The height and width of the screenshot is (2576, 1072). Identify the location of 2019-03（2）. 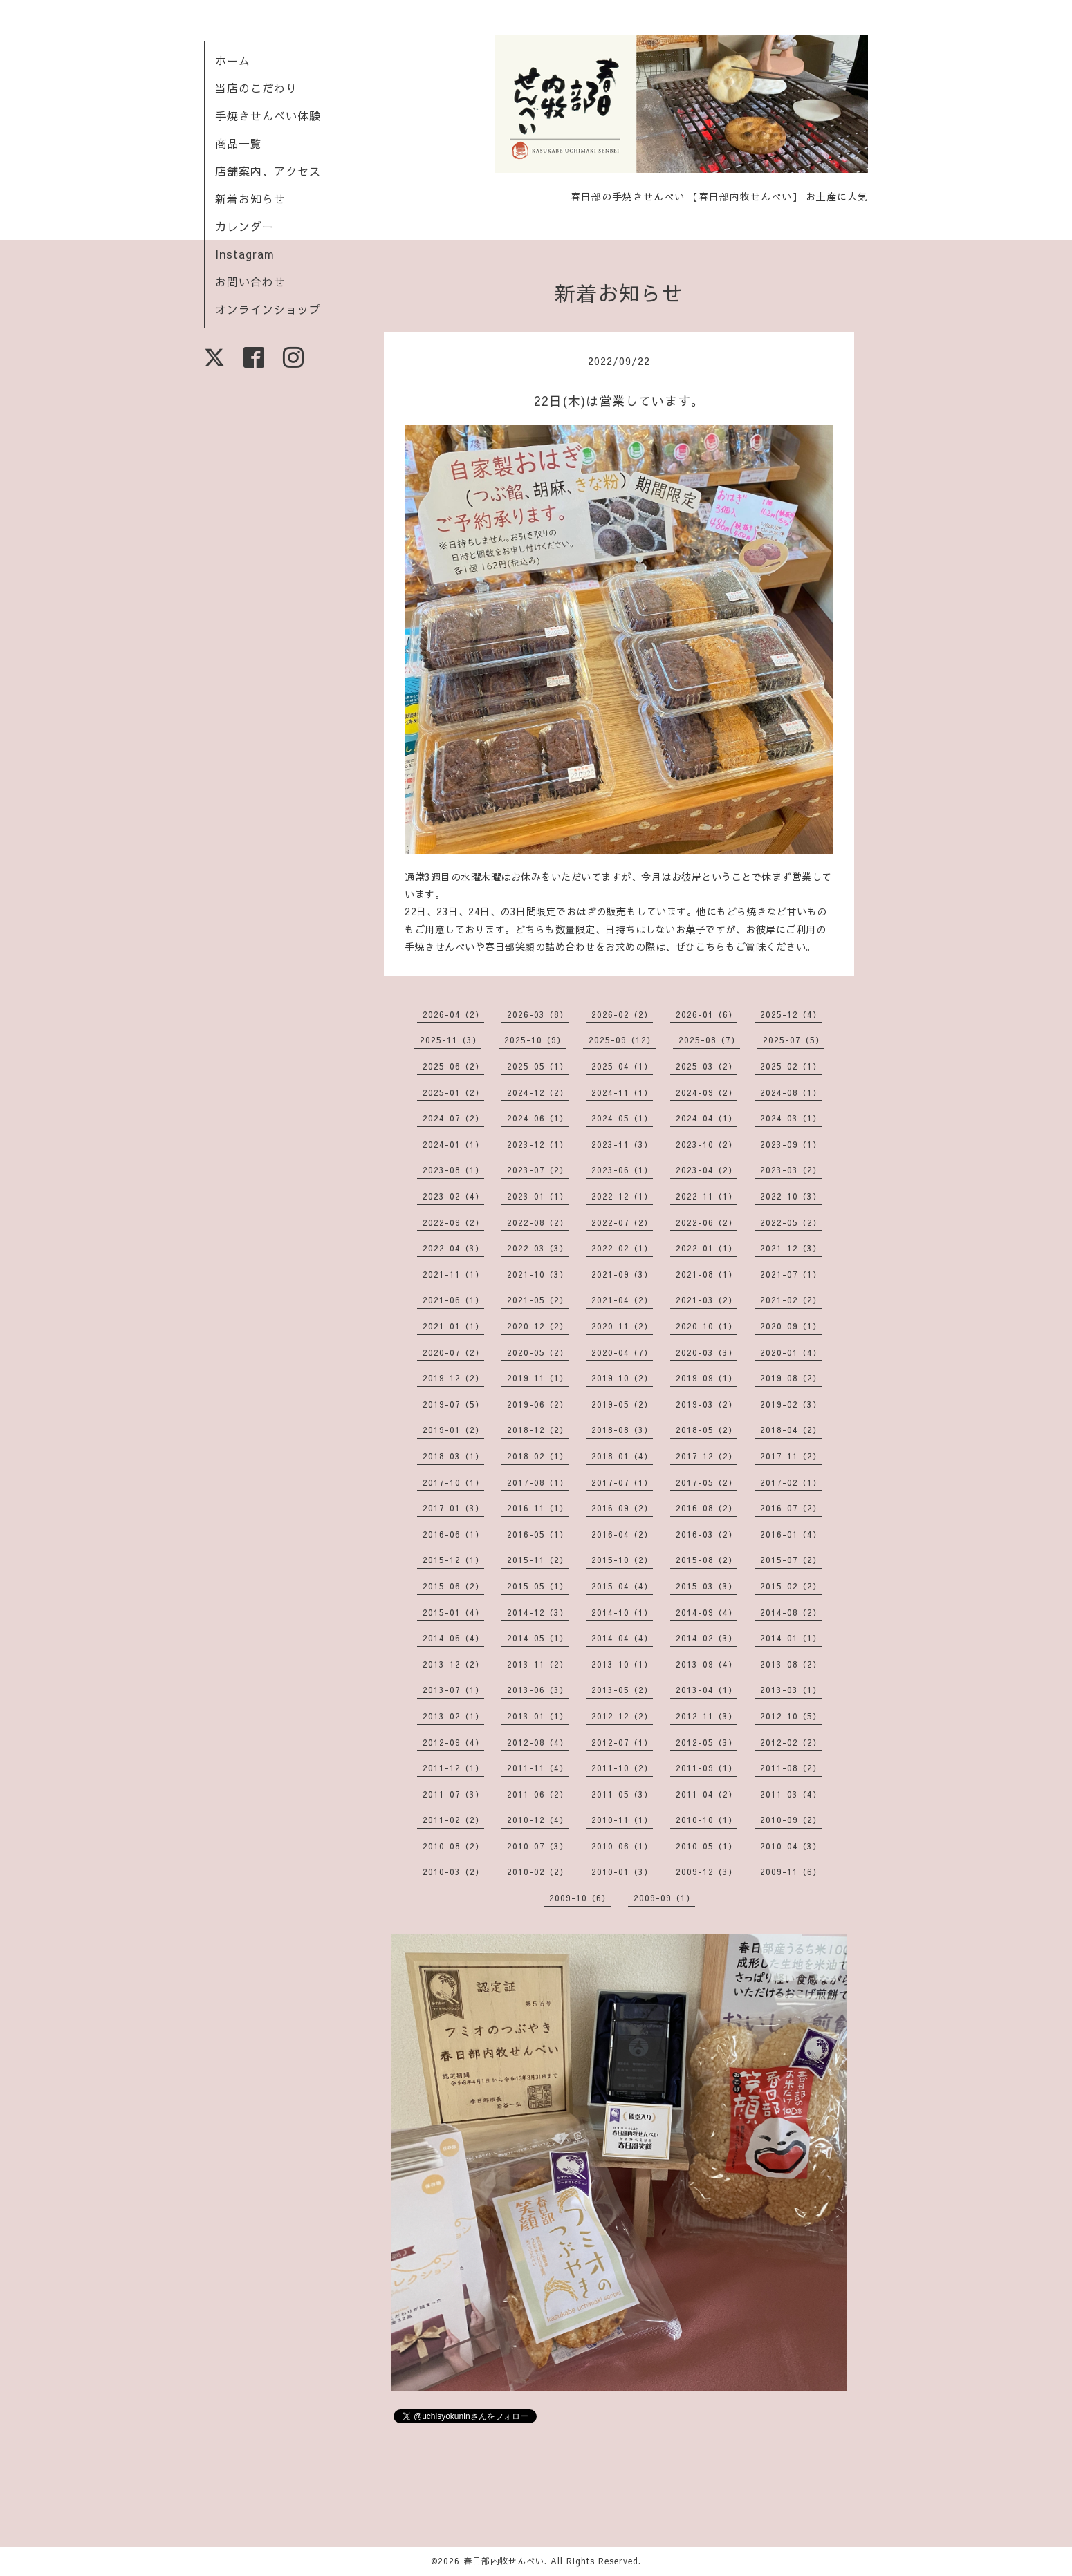
(706, 1404).